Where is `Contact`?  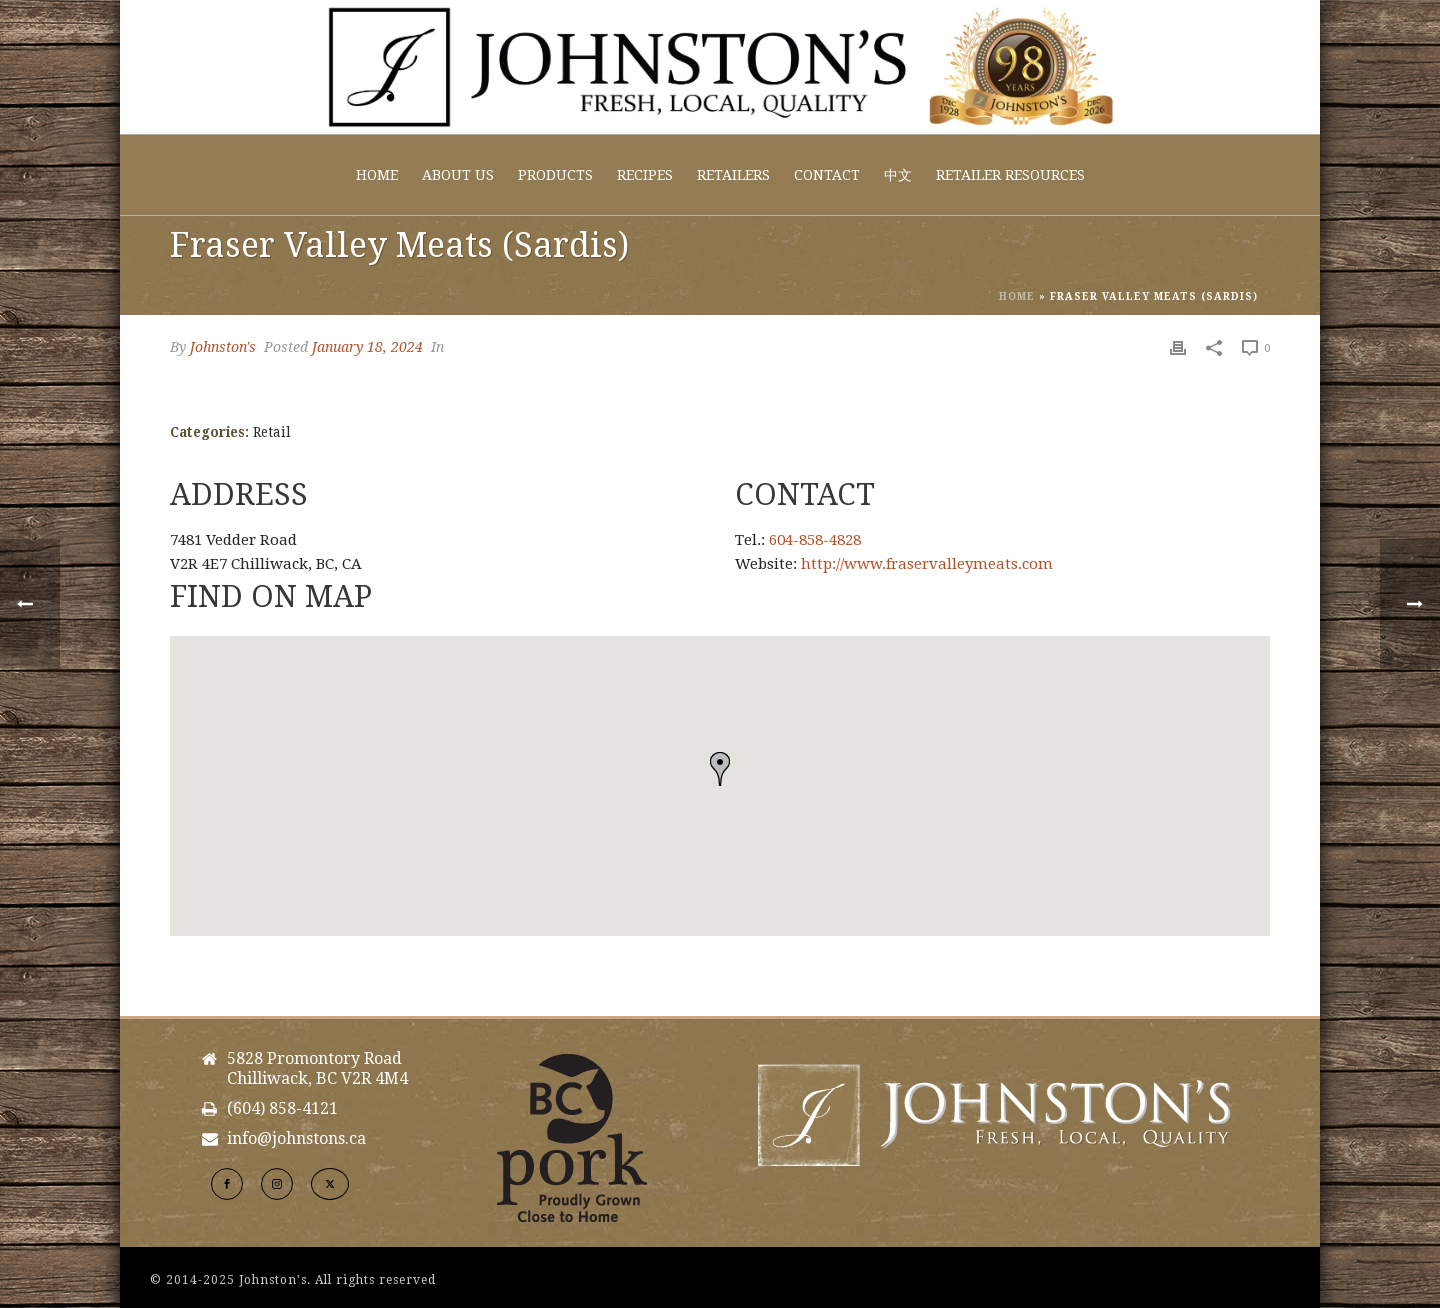 Contact is located at coordinates (827, 175).